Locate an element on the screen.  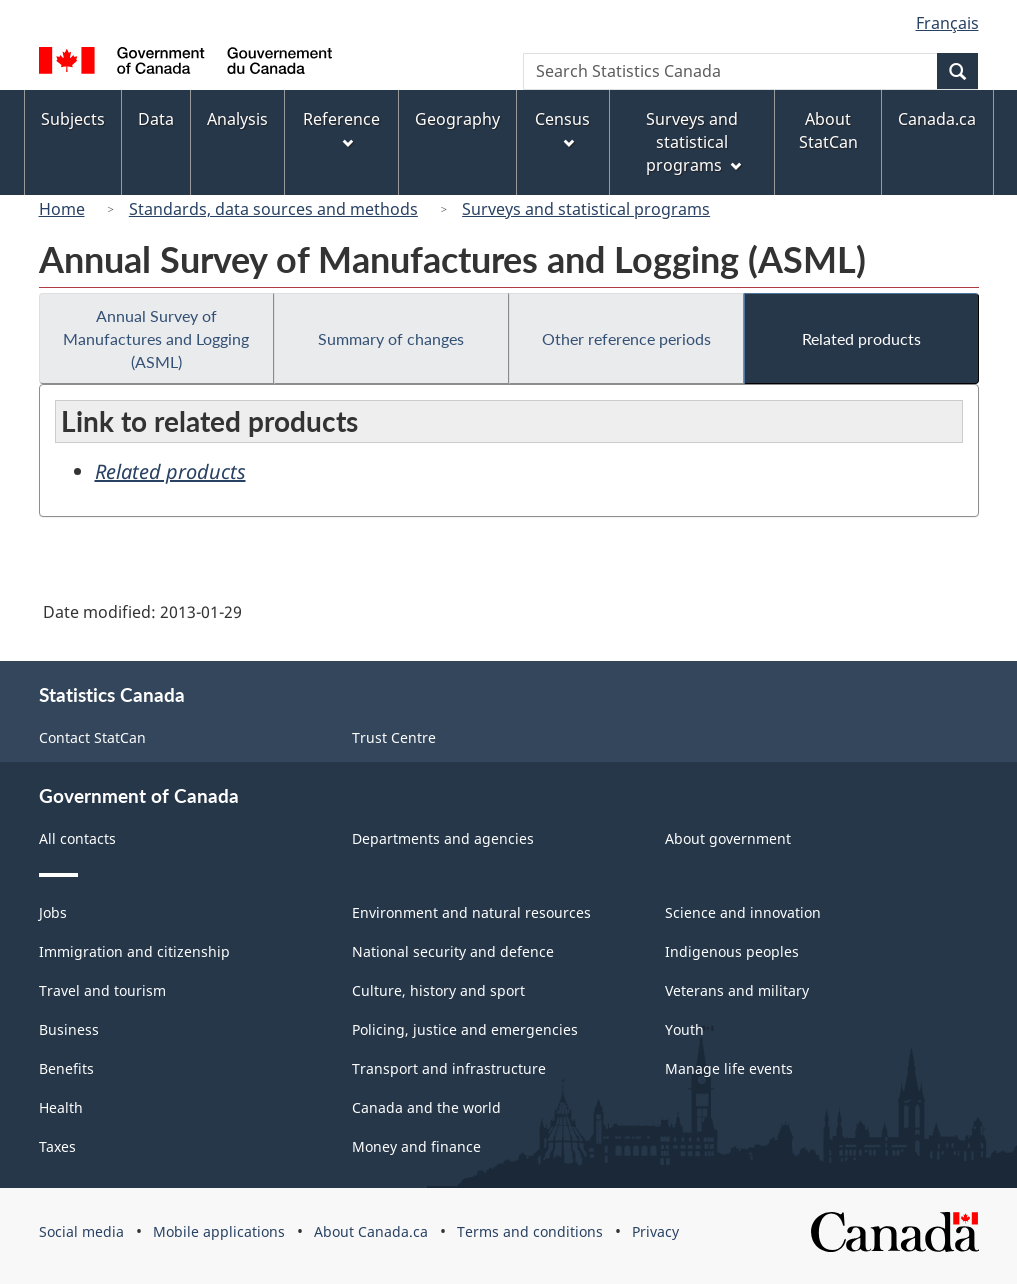
About StatCan [menuitem] is located at coordinates (828, 130).